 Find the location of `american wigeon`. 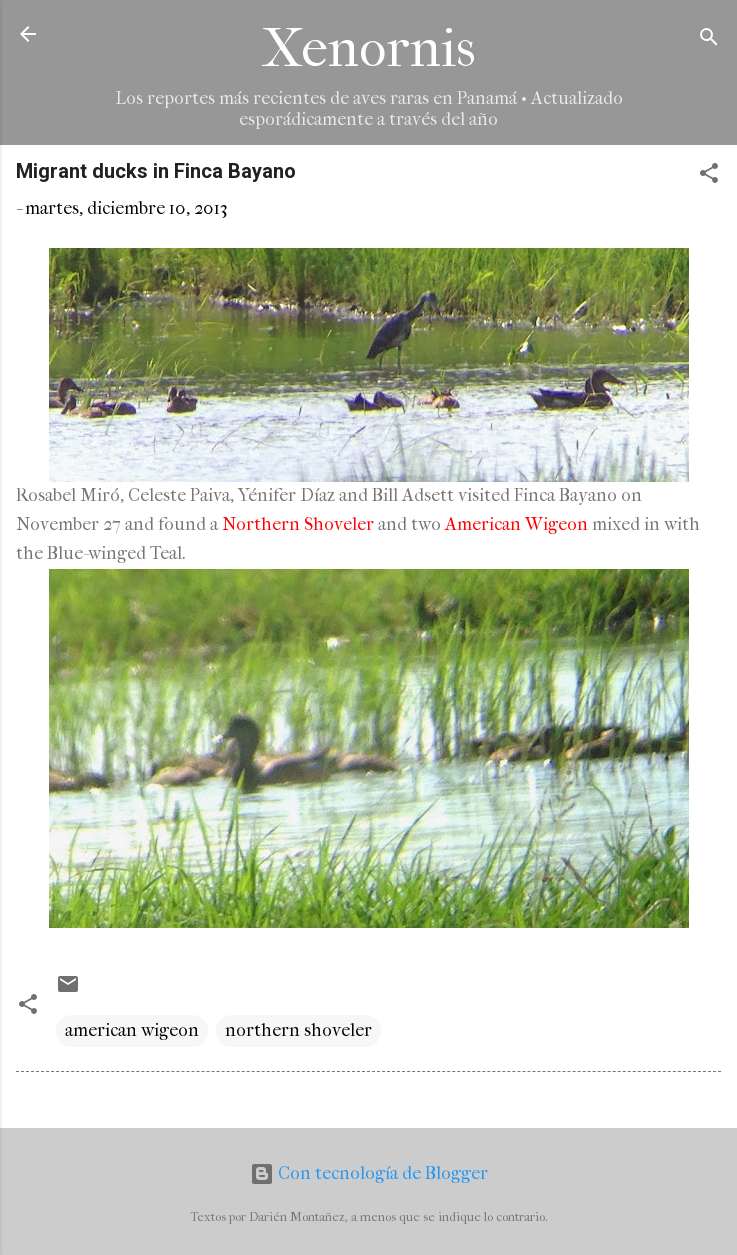

american wigeon is located at coordinates (132, 1030).